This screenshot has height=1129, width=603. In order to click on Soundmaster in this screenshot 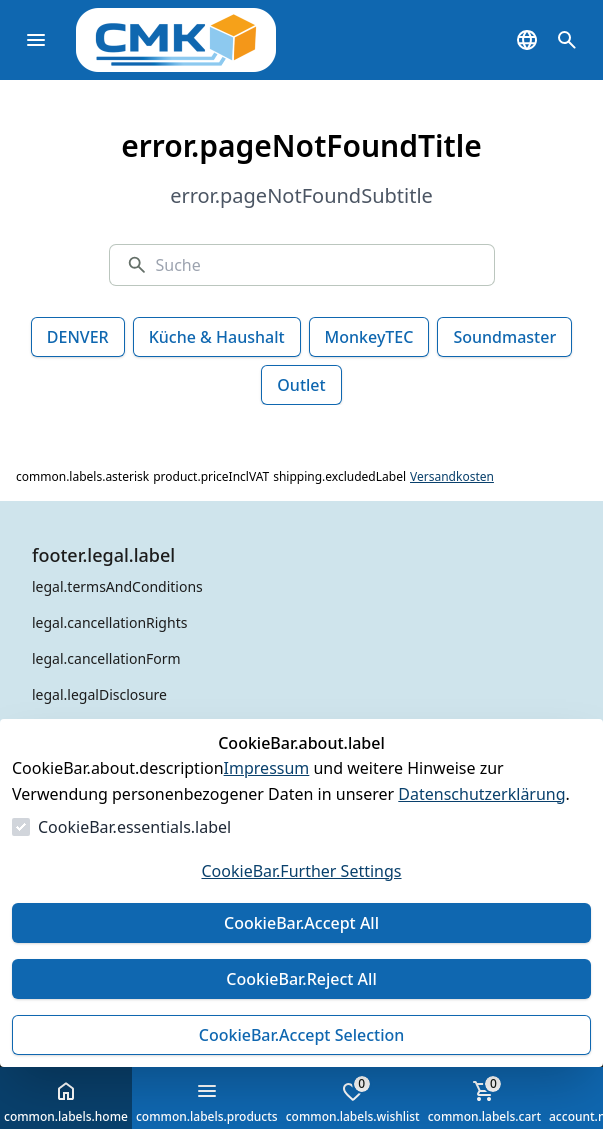, I will do `click(504, 337)`.